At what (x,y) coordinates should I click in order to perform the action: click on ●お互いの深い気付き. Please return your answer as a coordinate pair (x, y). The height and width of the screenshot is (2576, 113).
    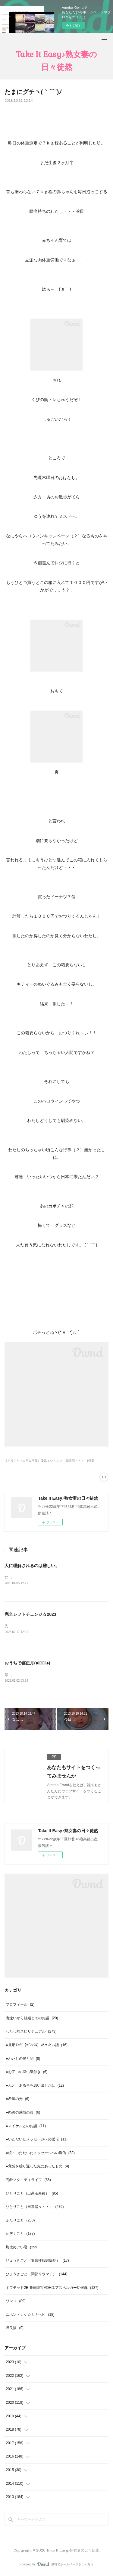
    Looking at the image, I should click on (26, 2073).